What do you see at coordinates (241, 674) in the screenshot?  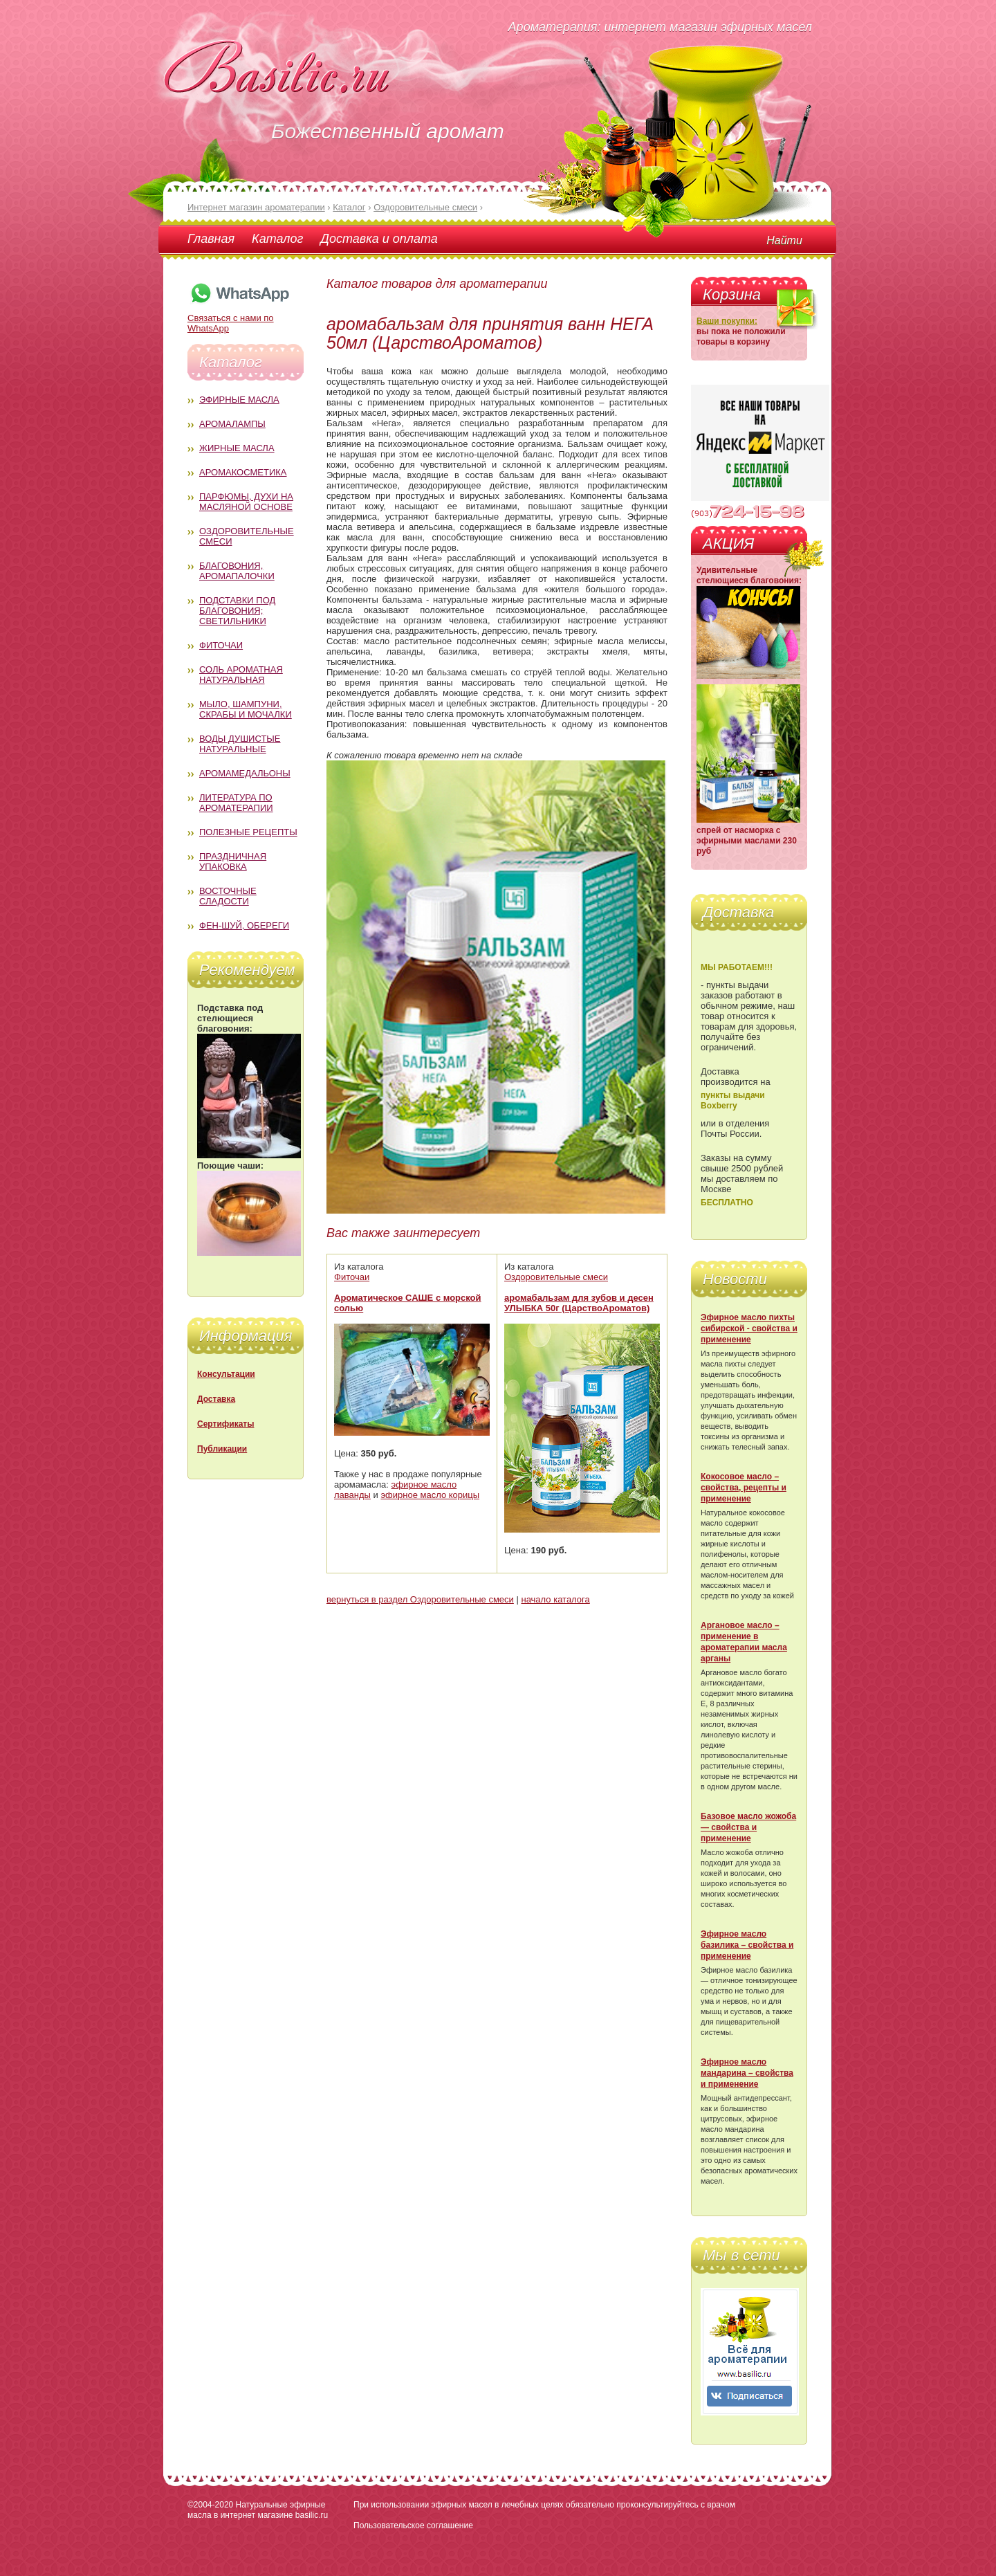 I see `Соль ароматная натуральная` at bounding box center [241, 674].